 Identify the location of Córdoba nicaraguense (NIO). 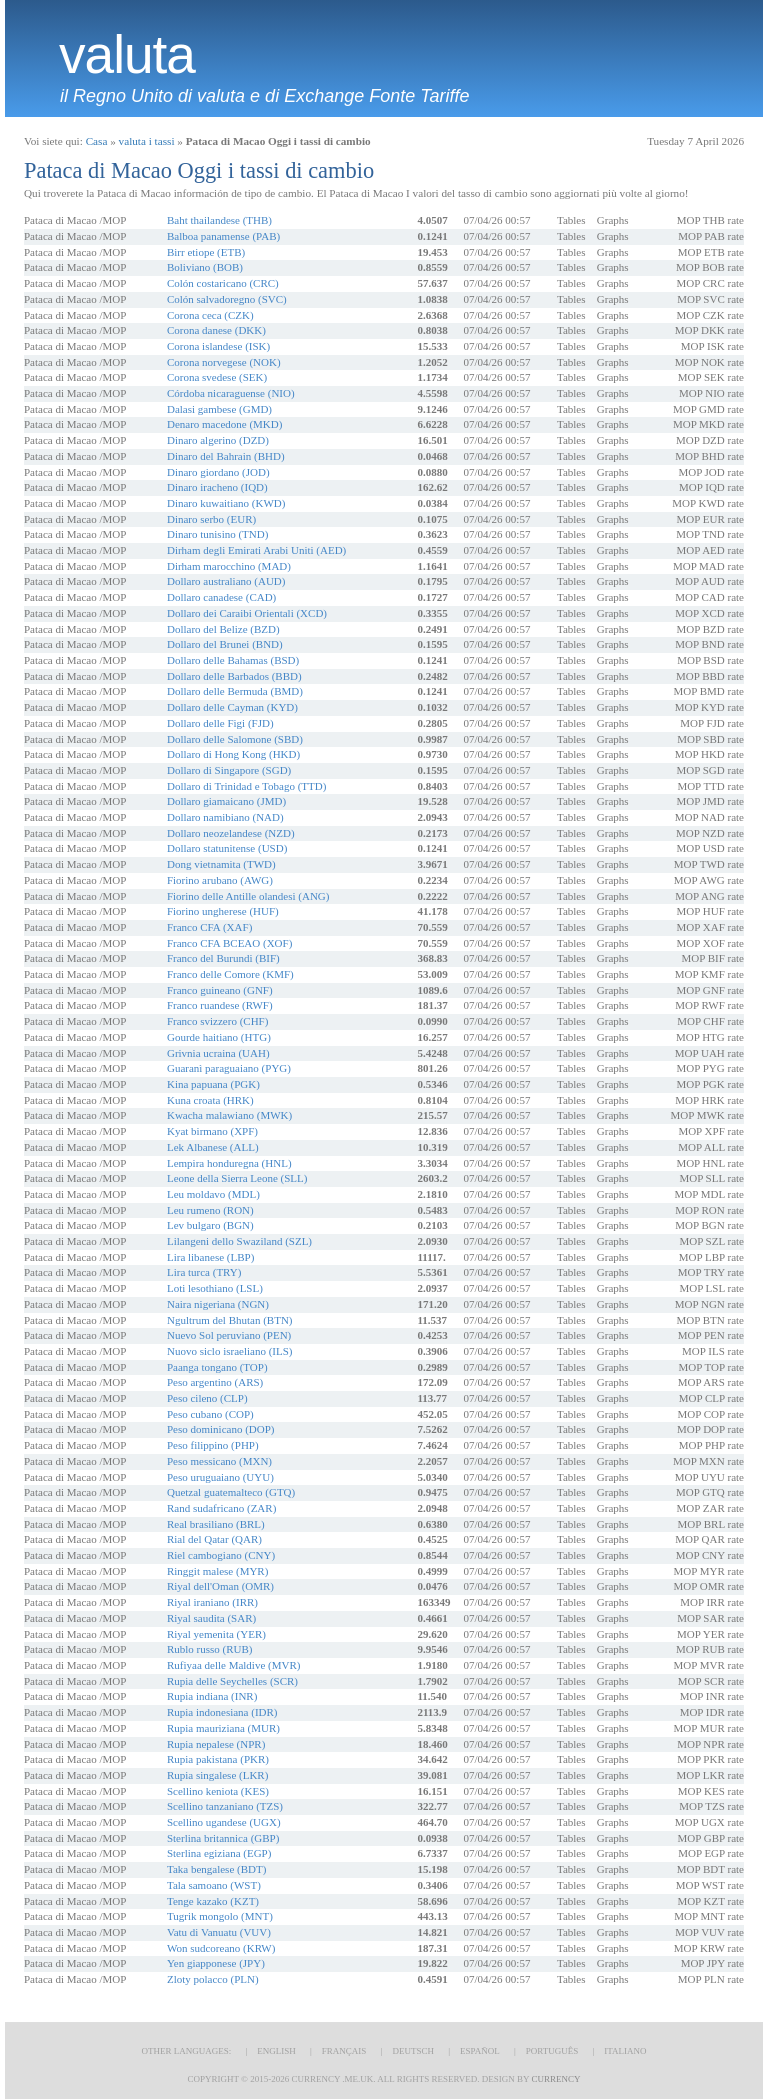
(231, 393).